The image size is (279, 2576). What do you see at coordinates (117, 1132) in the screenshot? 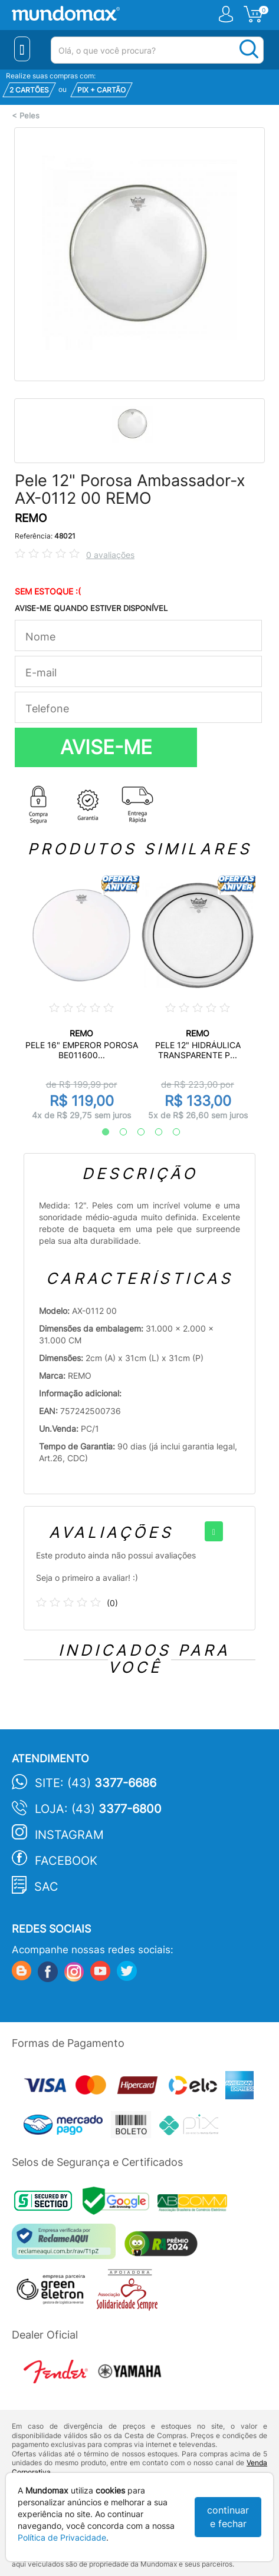
I see `2 [tab]` at bounding box center [117, 1132].